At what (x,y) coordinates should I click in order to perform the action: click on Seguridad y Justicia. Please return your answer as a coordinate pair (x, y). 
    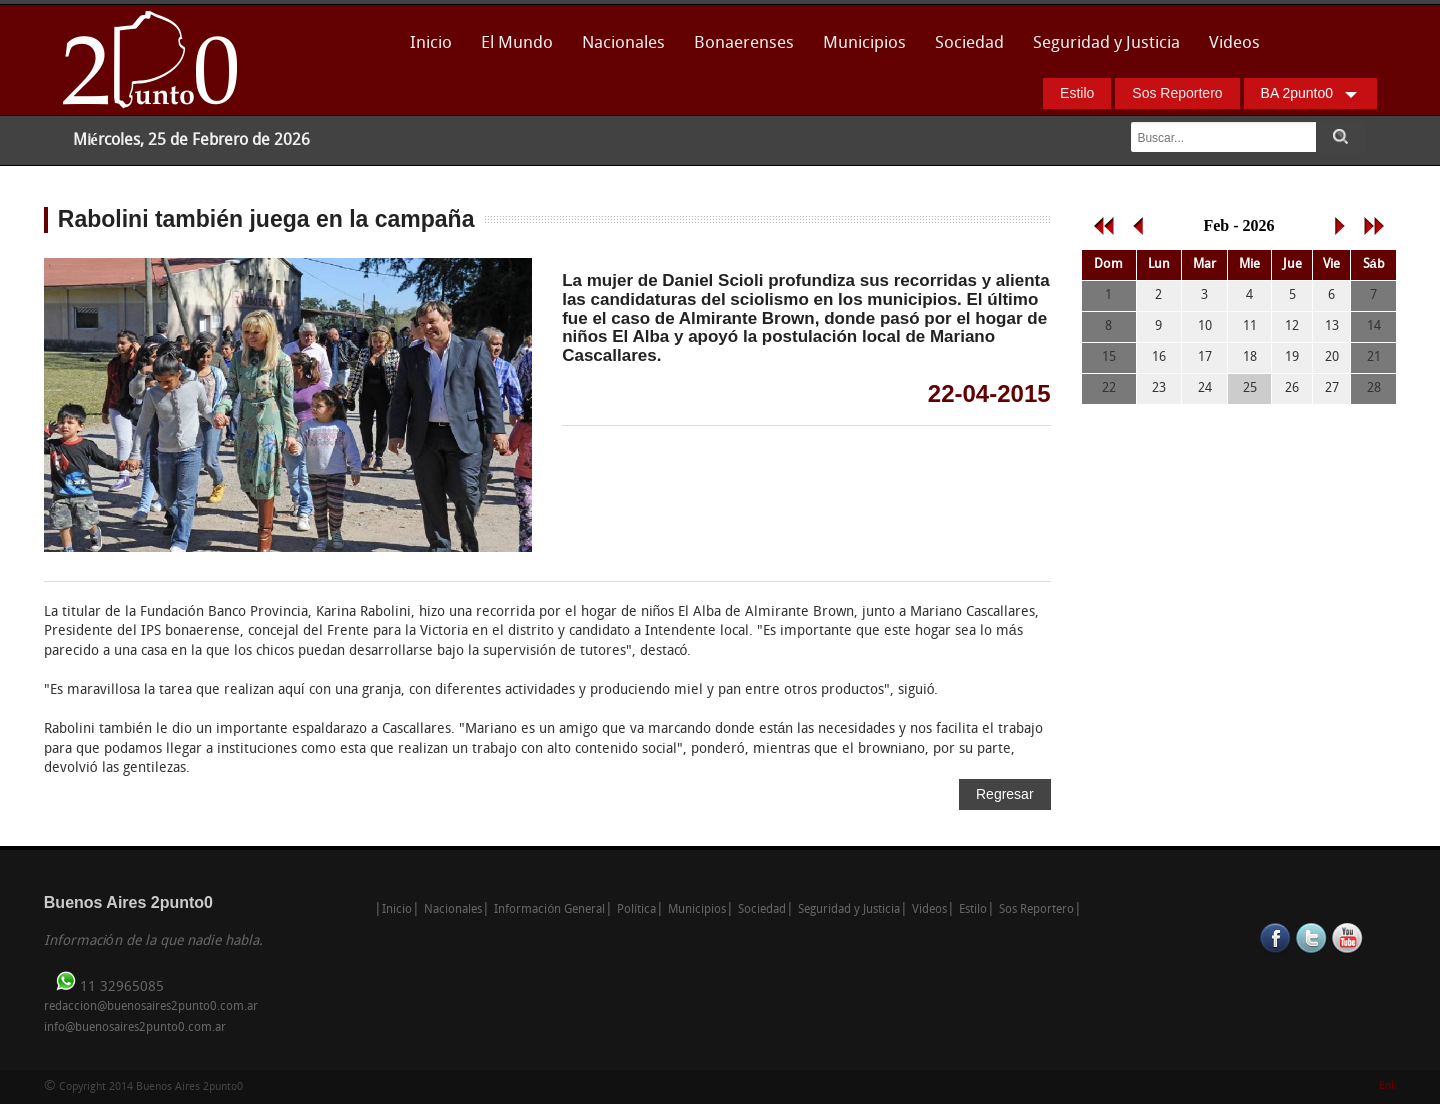
    Looking at the image, I should click on (1106, 43).